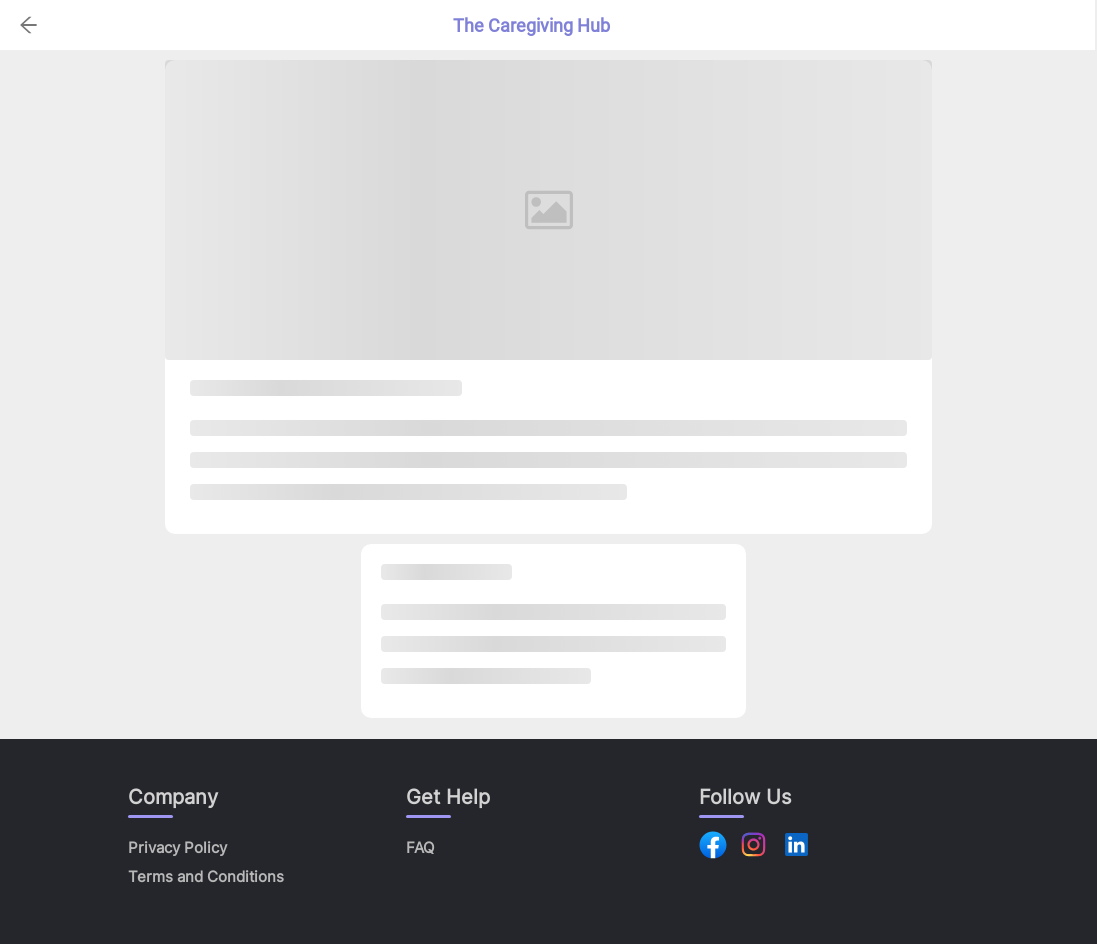  I want to click on FAQ, so click(420, 847).